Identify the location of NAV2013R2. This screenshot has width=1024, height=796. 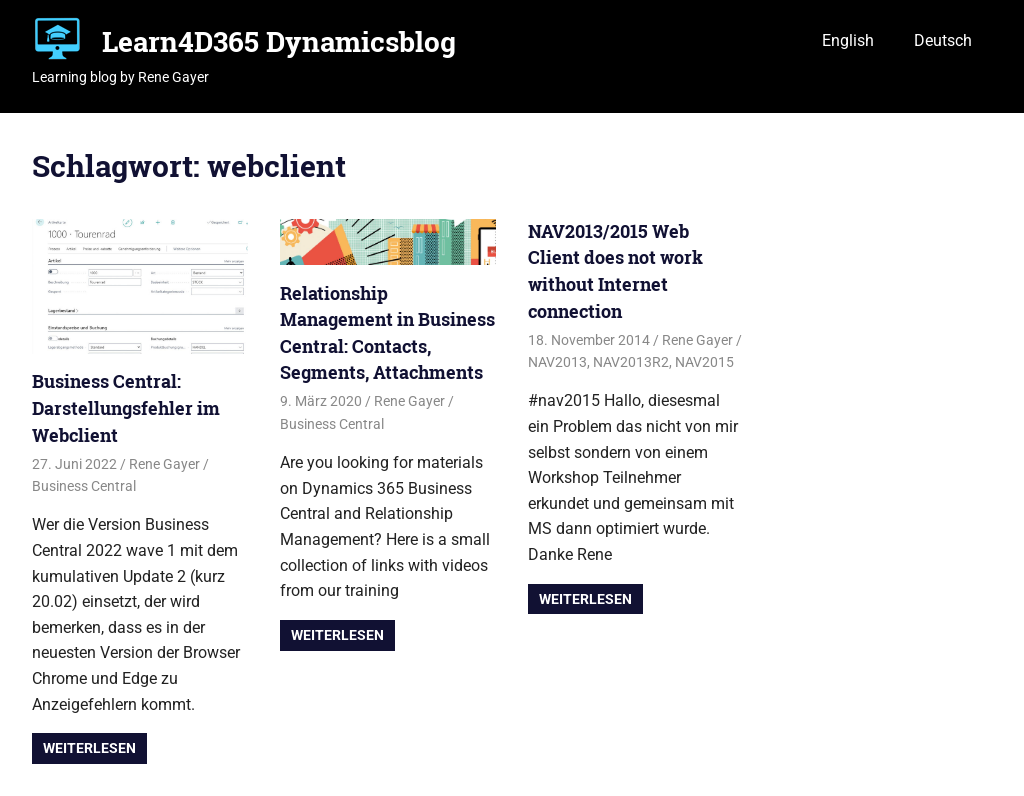
(631, 362).